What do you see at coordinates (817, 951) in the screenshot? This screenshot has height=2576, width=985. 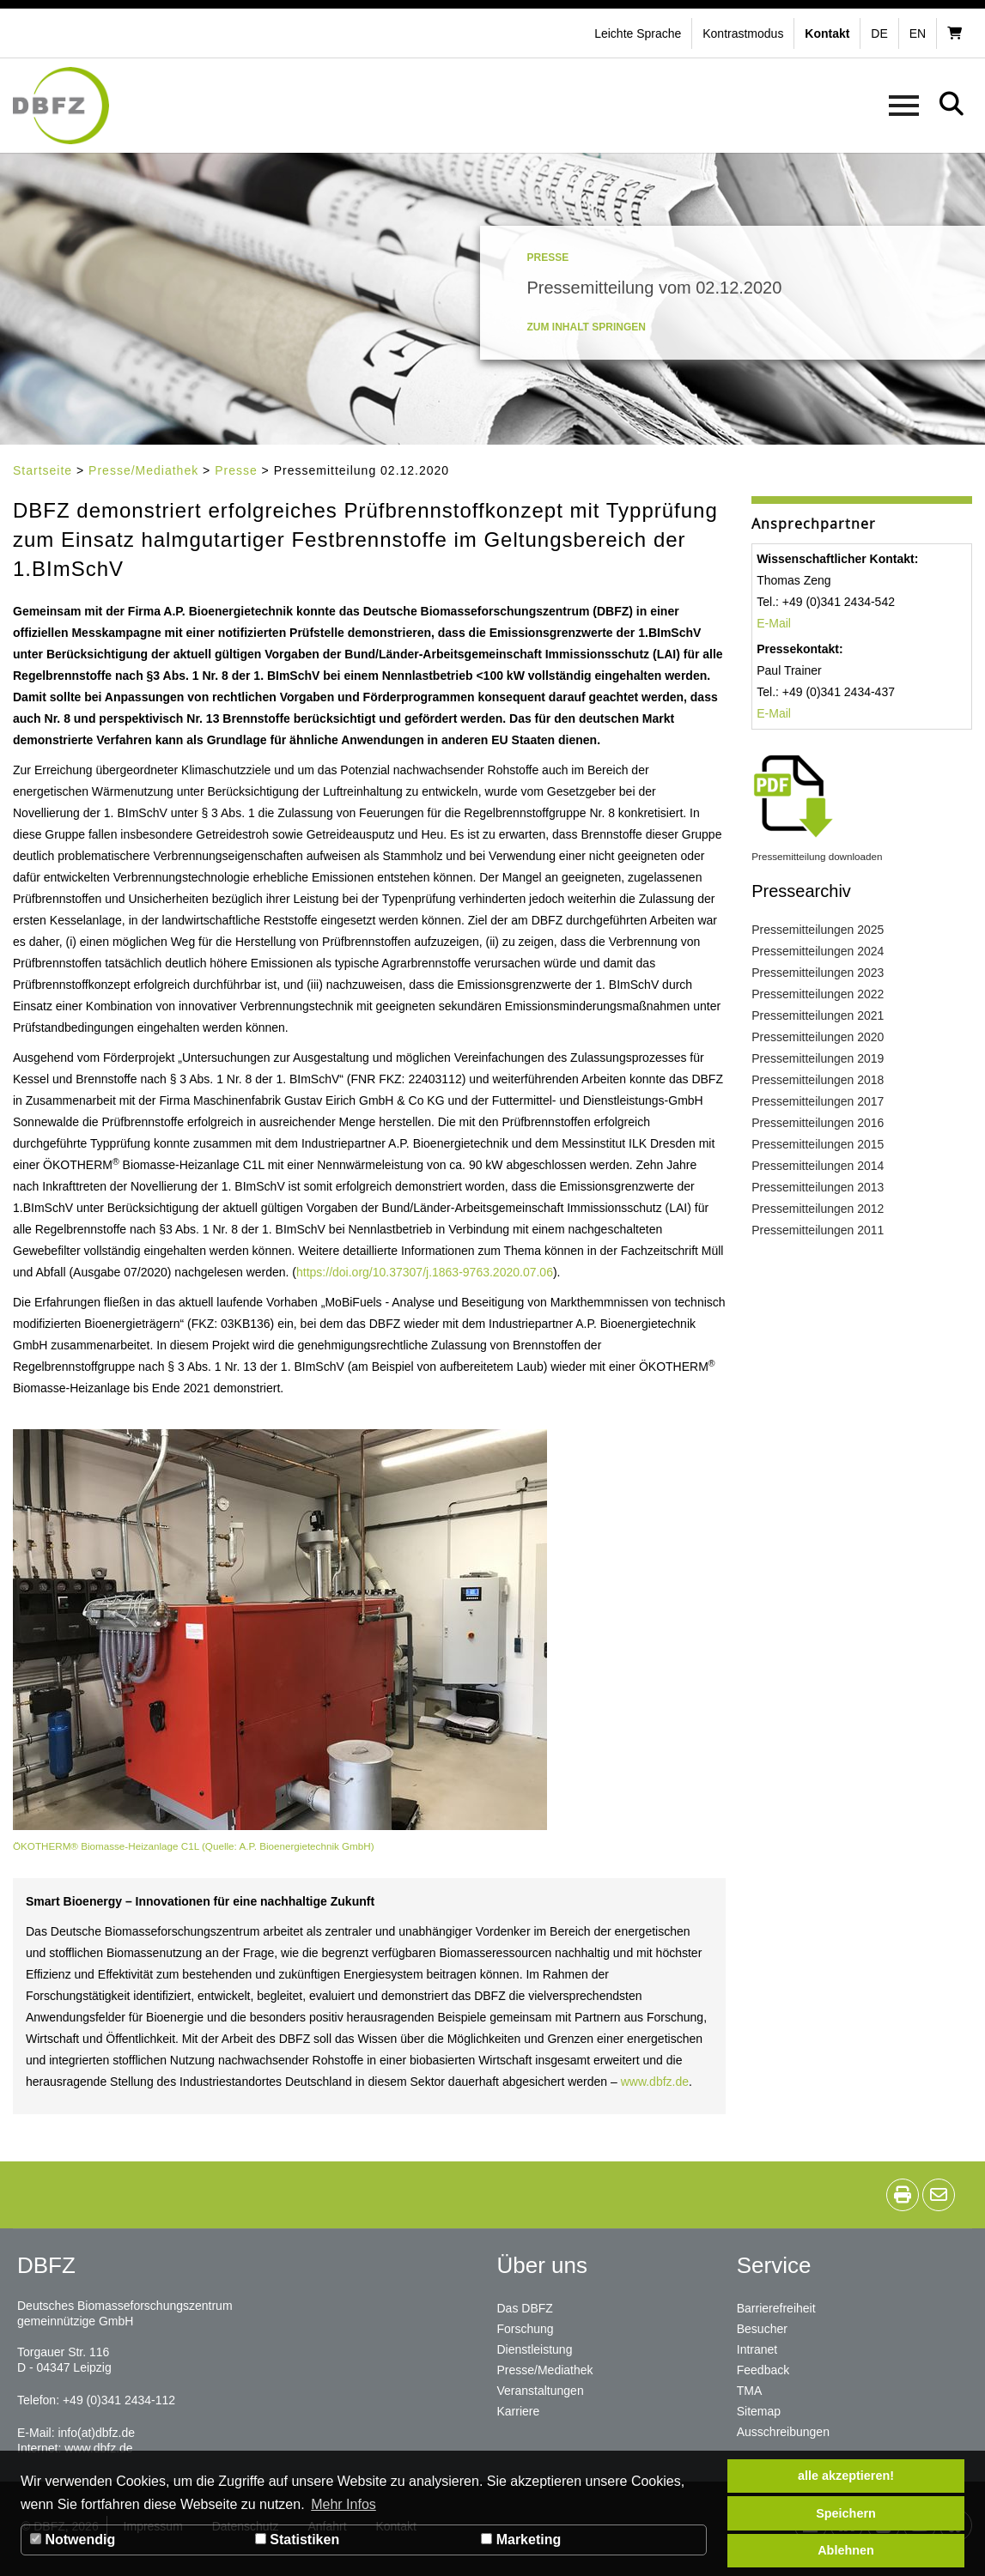 I see `Pressemitteilungen 2024` at bounding box center [817, 951].